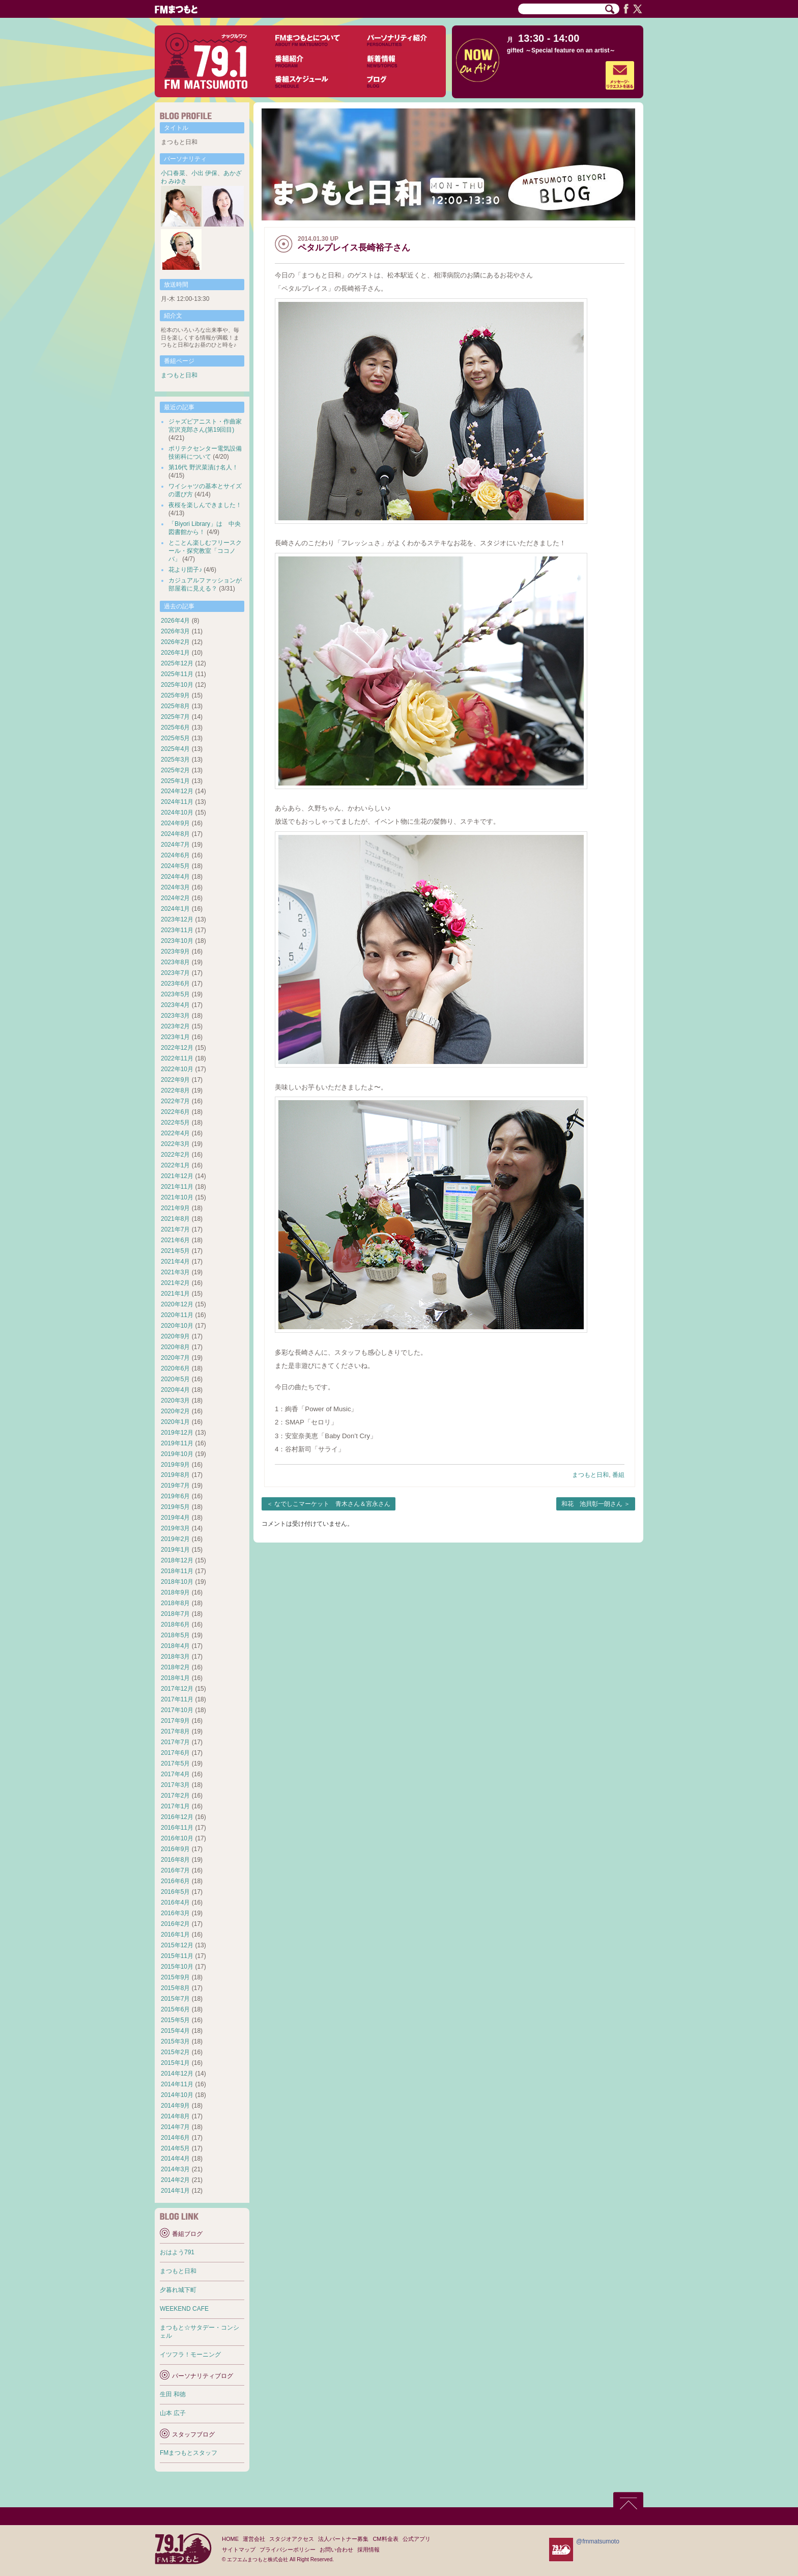  What do you see at coordinates (173, 173) in the screenshot?
I see `小口春菜` at bounding box center [173, 173].